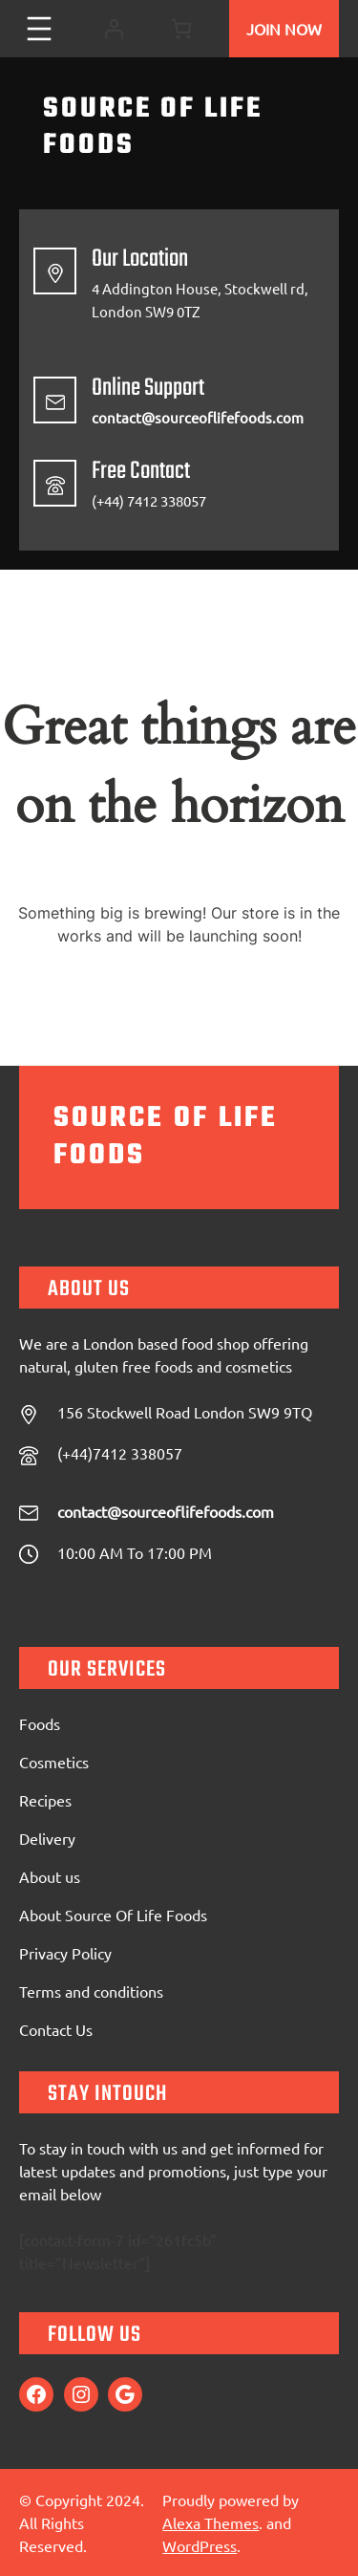  I want to click on WordPress, so click(199, 2545).